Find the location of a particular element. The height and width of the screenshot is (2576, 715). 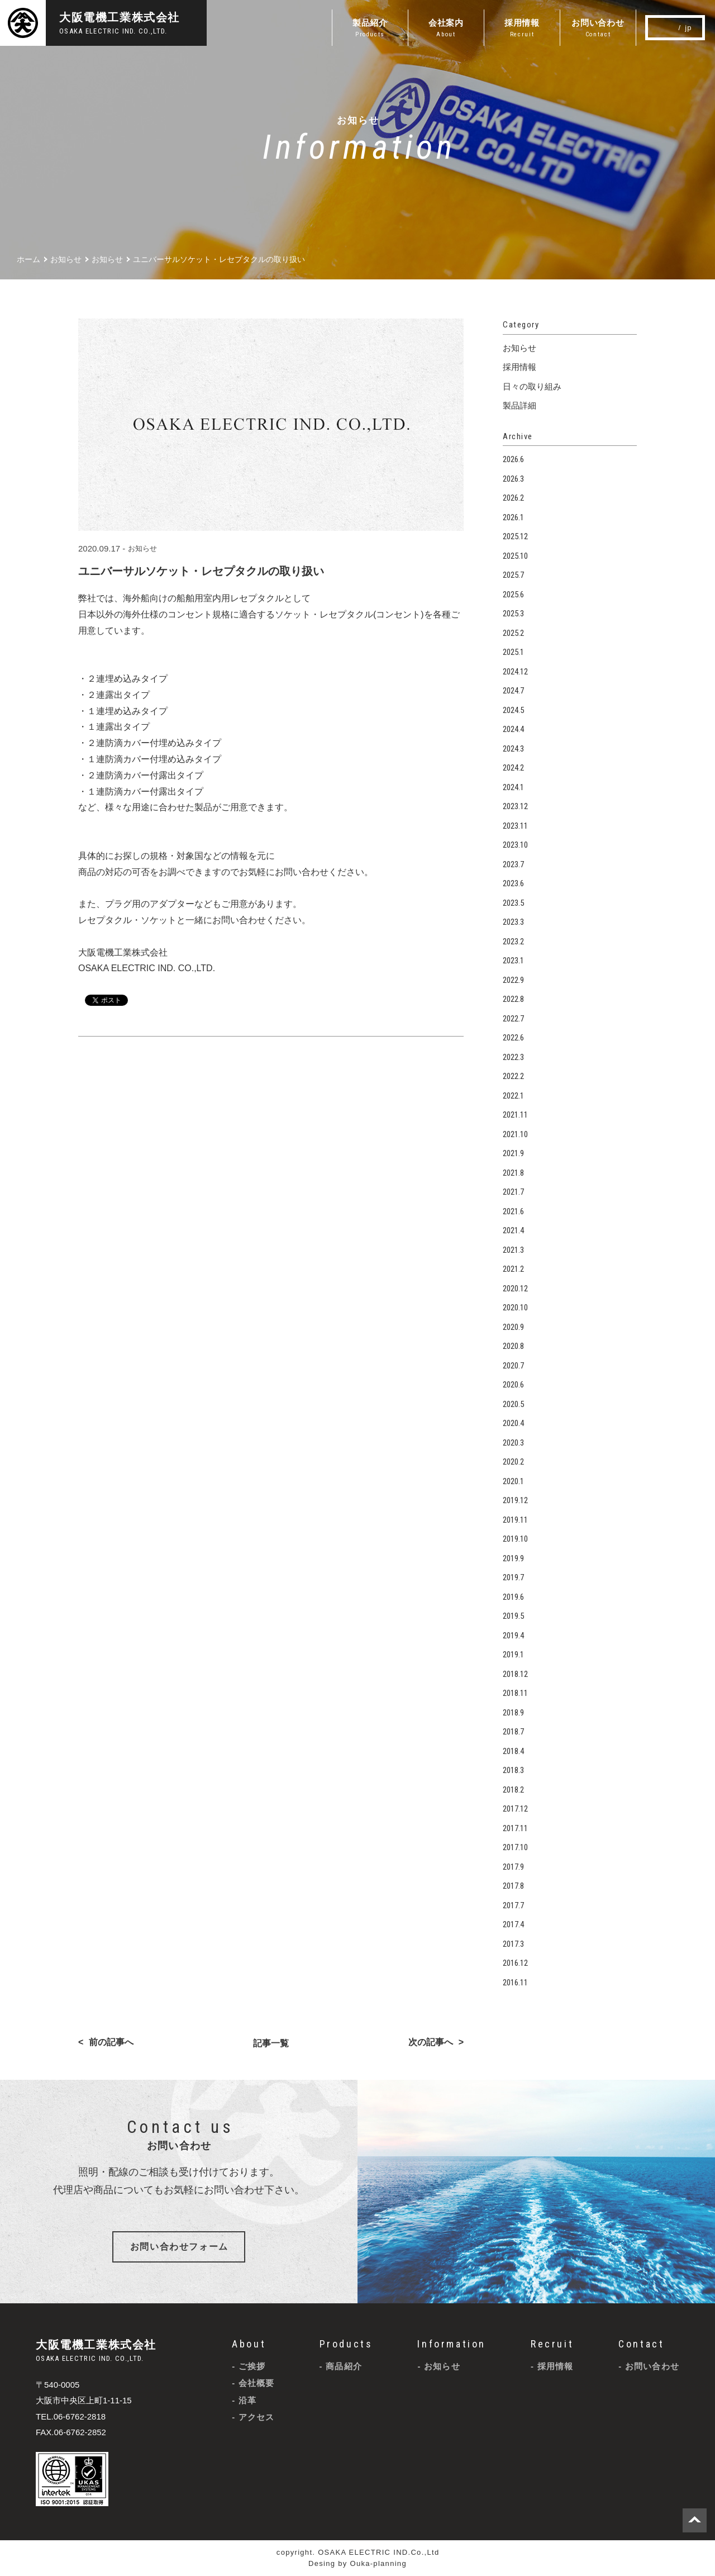

お問い合わせフォーム is located at coordinates (179, 2246).